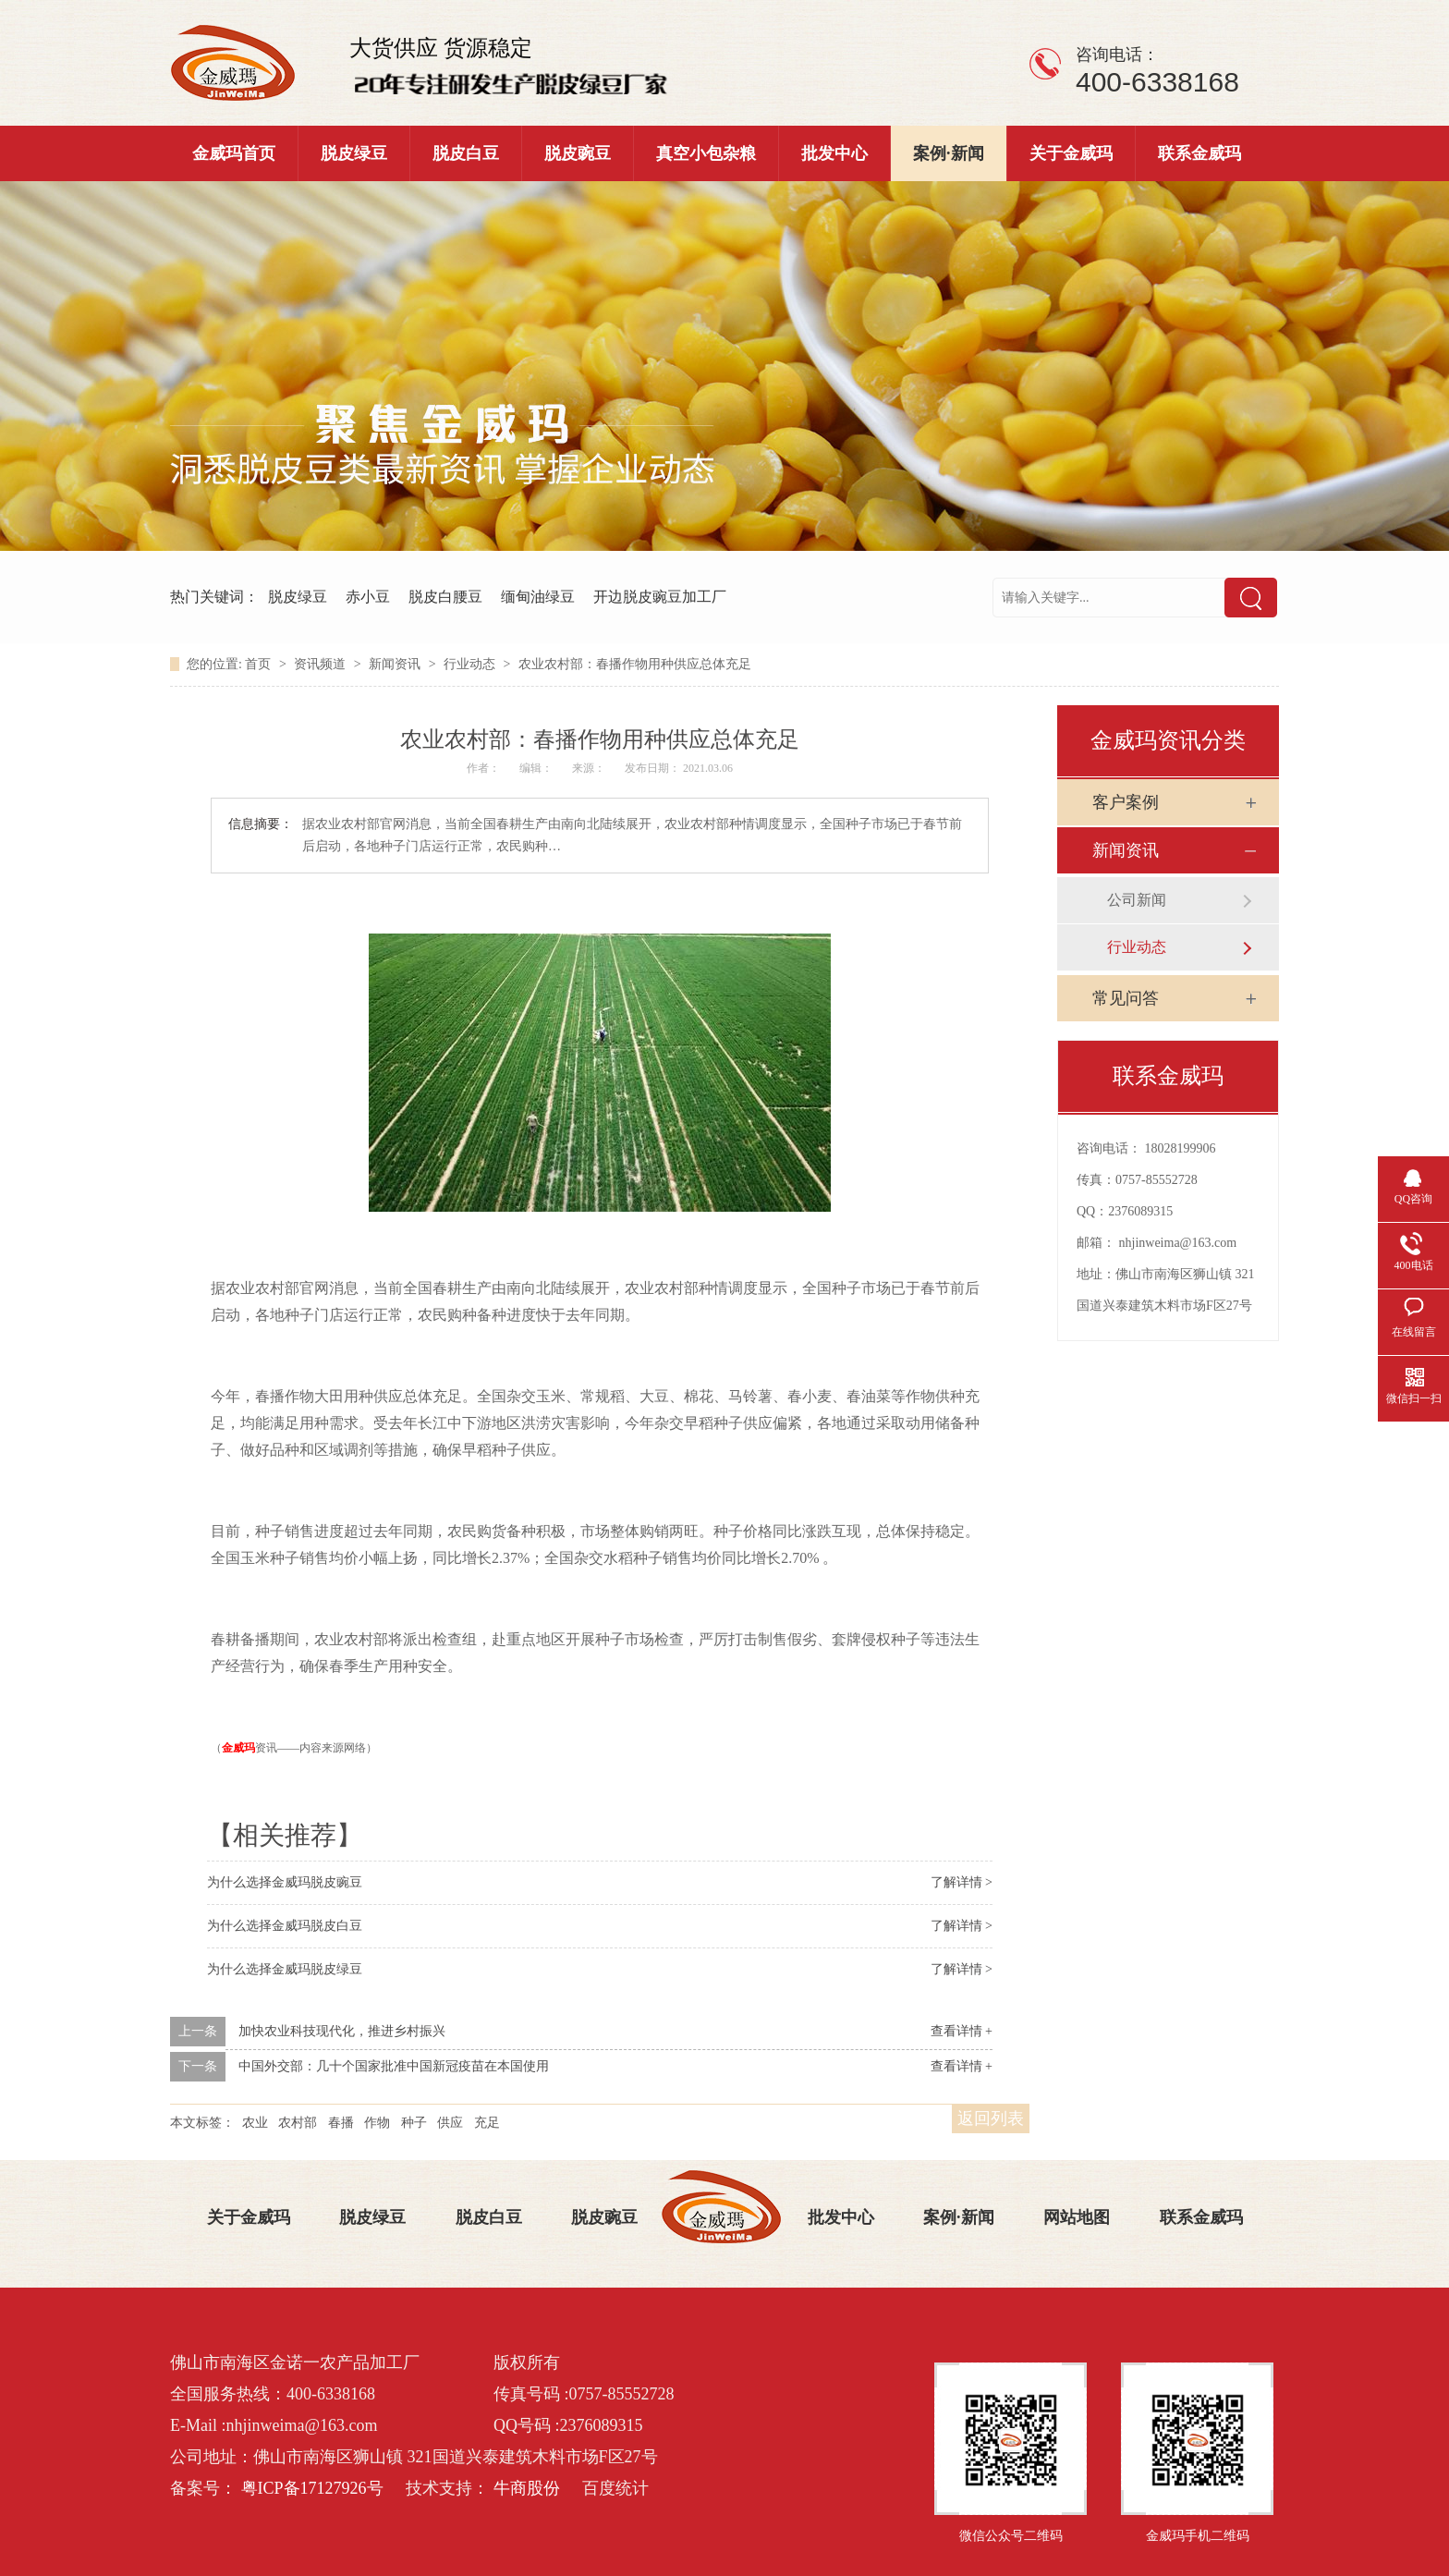 Image resolution: width=1449 pixels, height=2576 pixels. Describe the element at coordinates (284, 1969) in the screenshot. I see `为什么选择金威玛脱皮绿豆` at that location.